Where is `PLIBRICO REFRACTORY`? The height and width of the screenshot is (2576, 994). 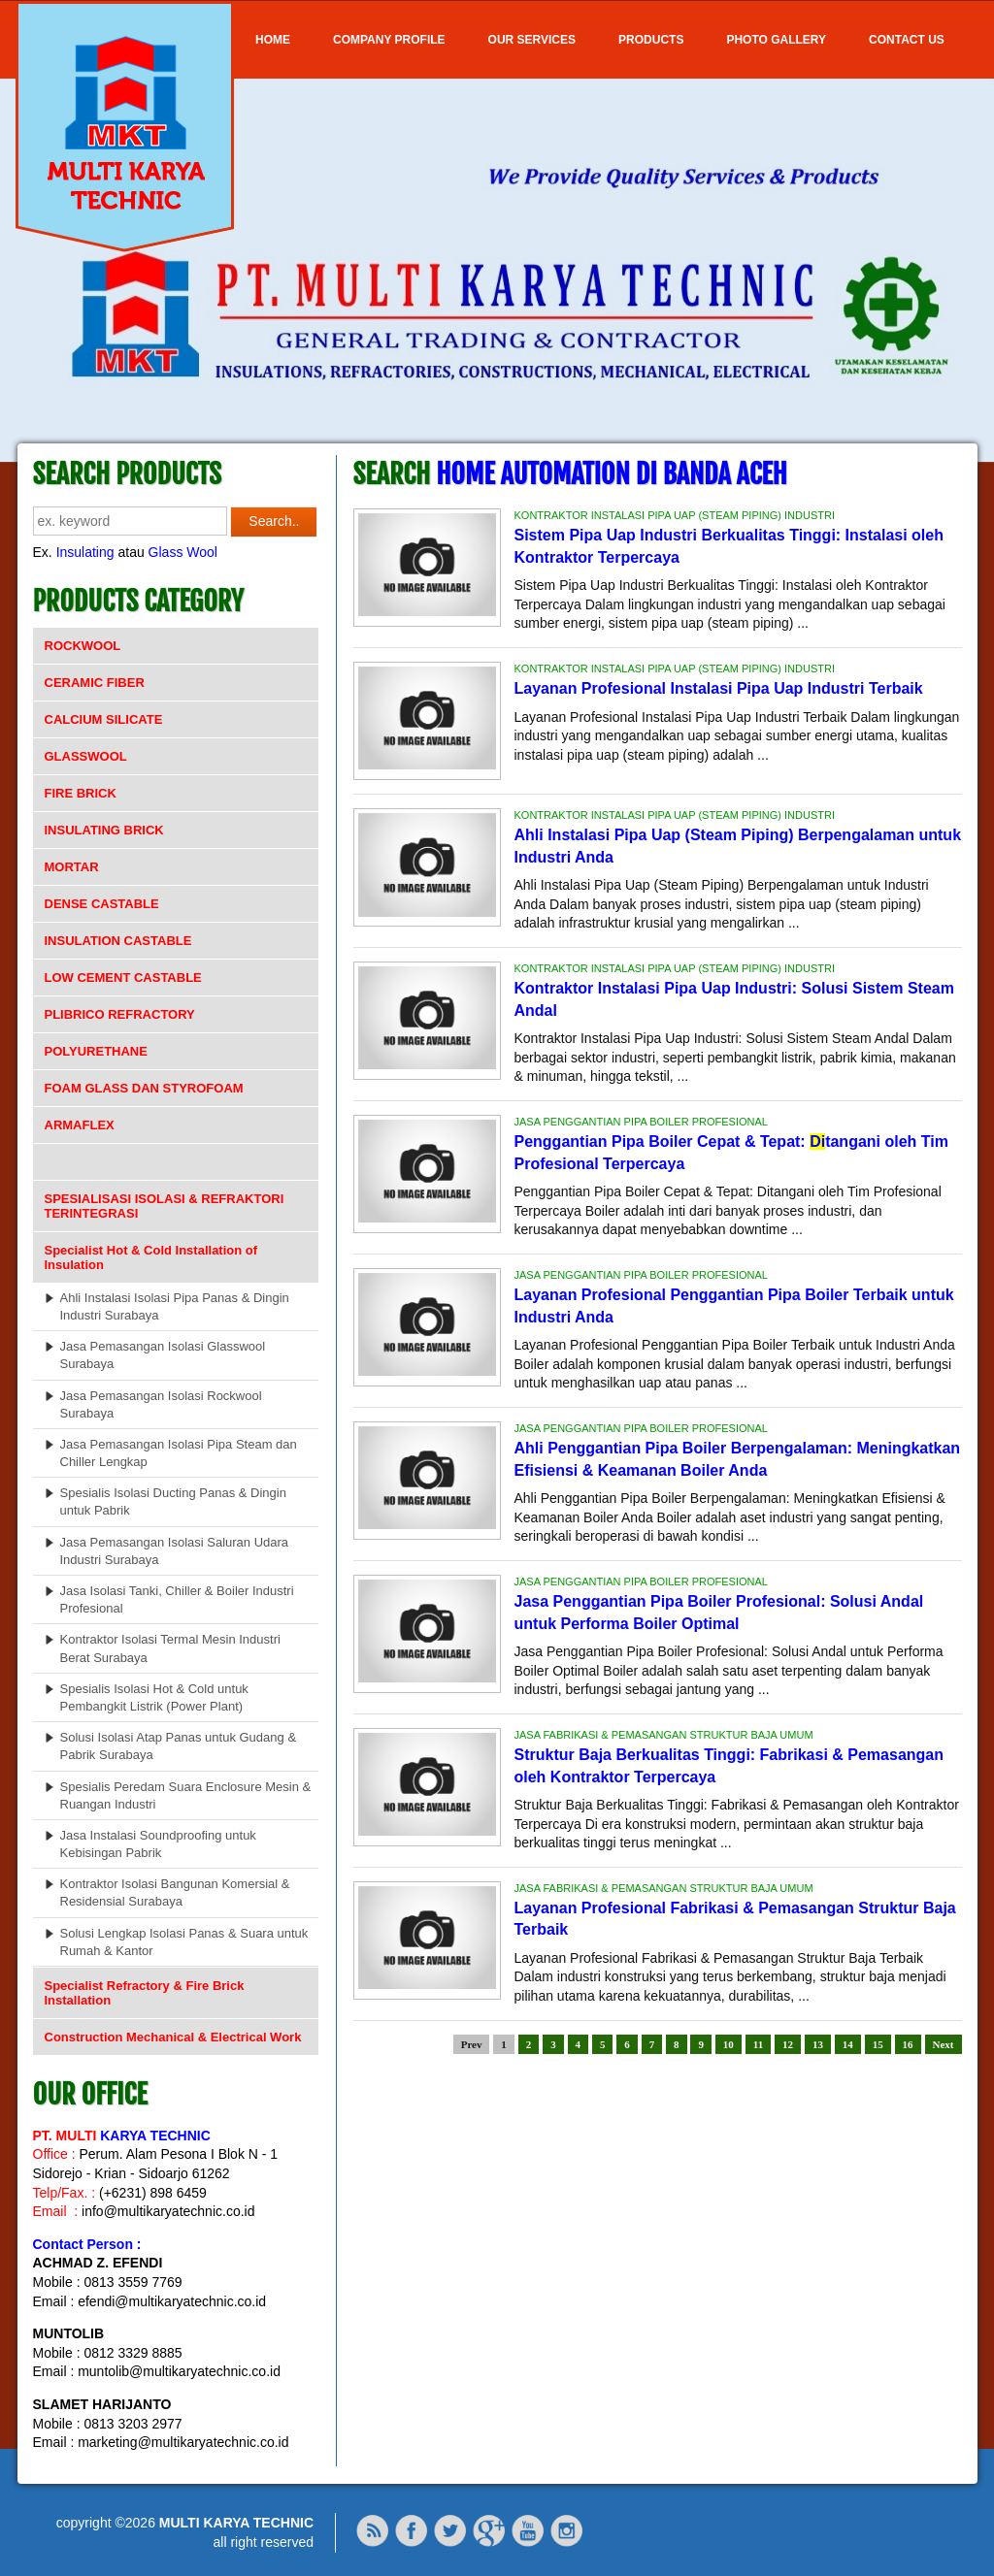 PLIBRICO REFRACTORY is located at coordinates (120, 1014).